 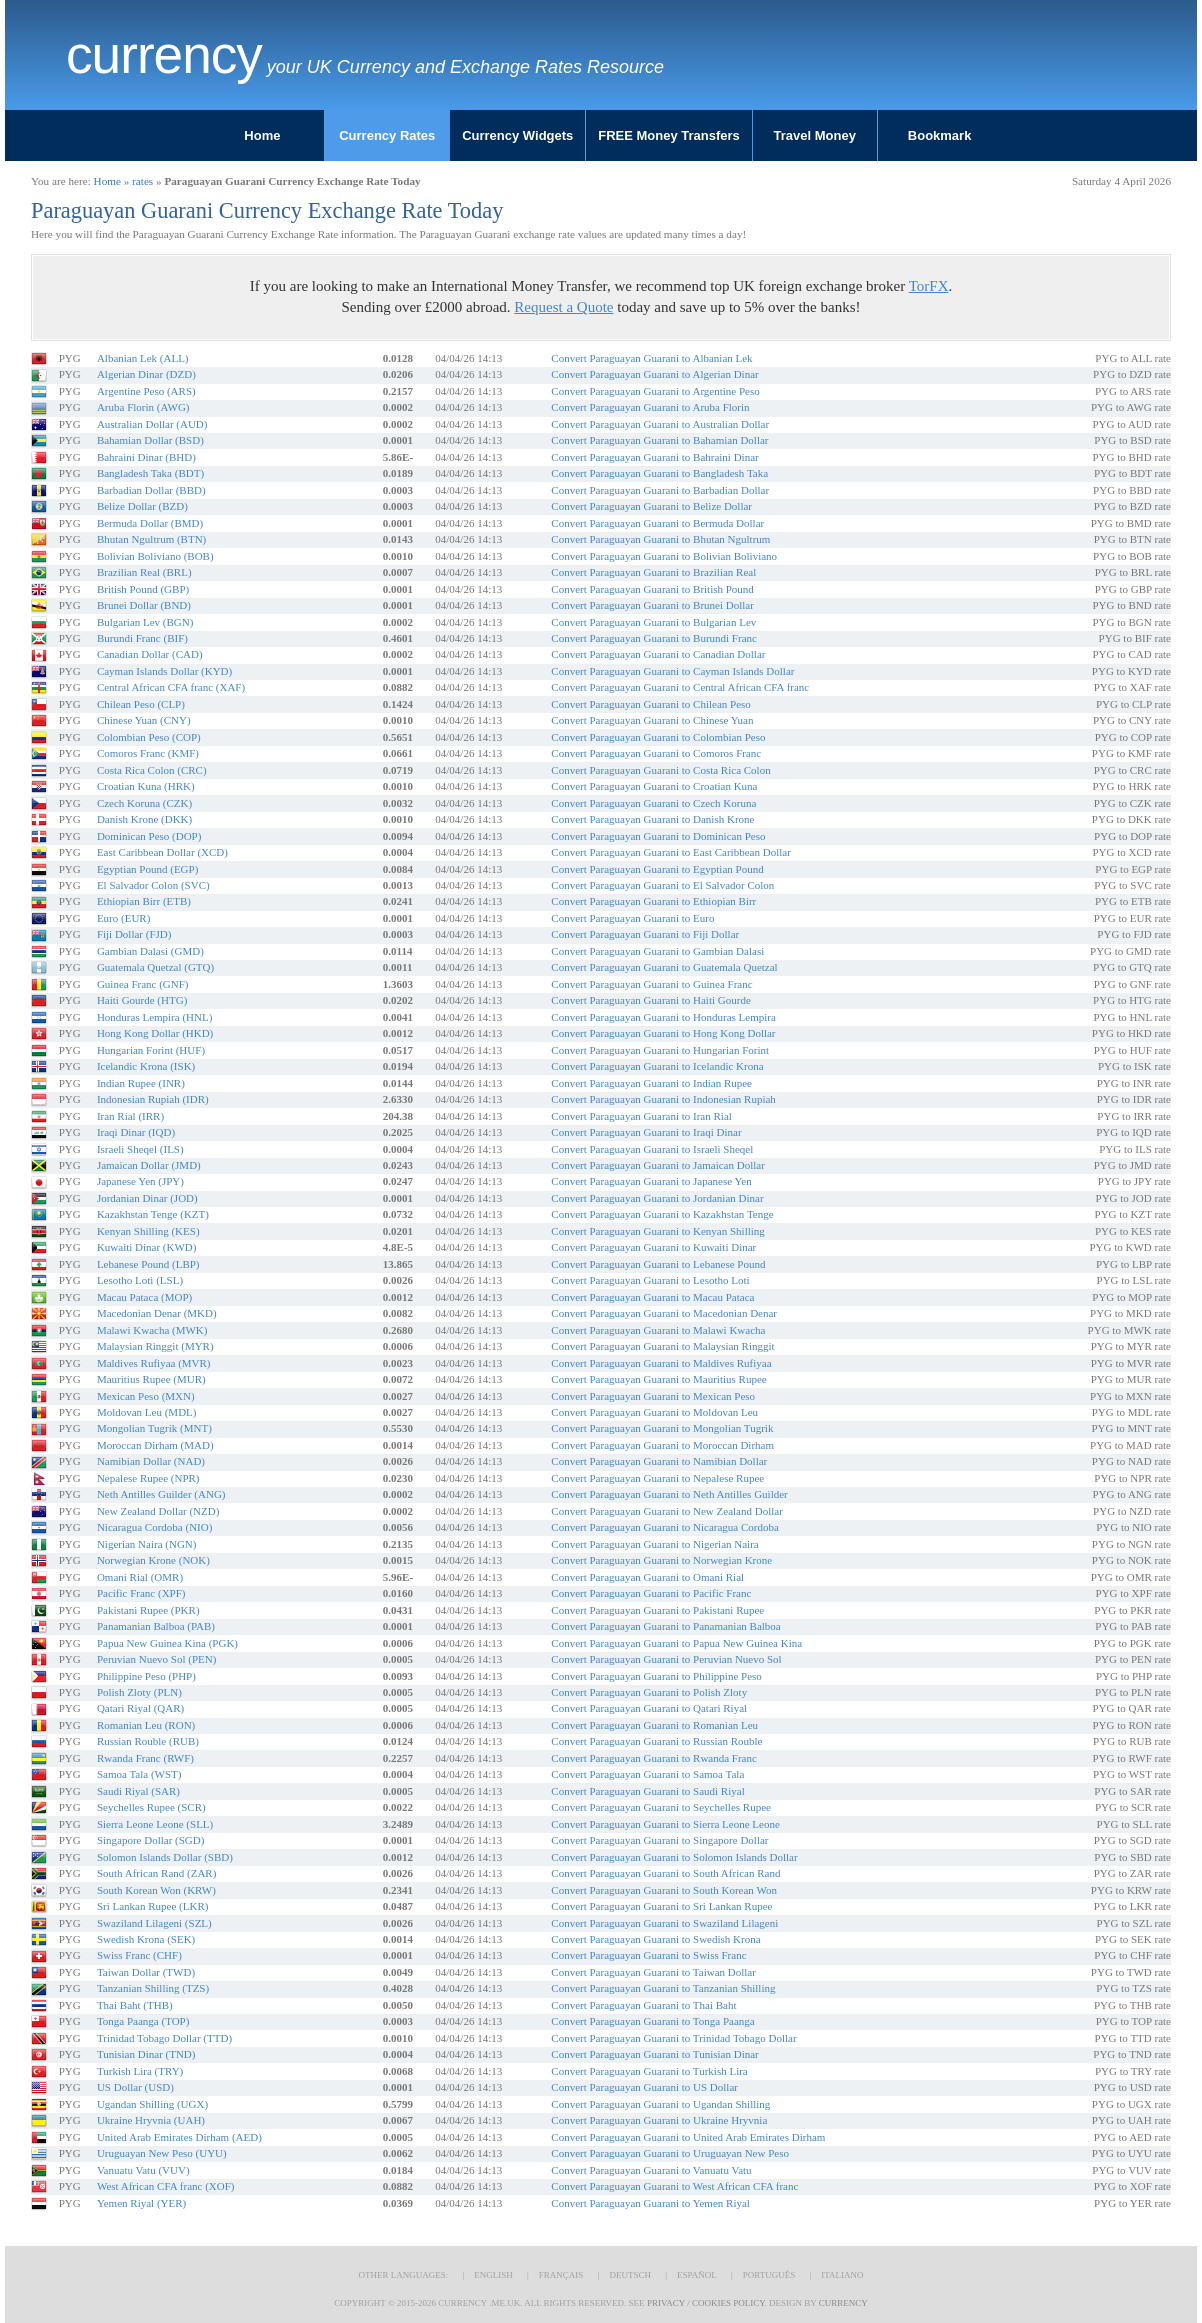 I want to click on Danish Krone (DKK), so click(x=144, y=819).